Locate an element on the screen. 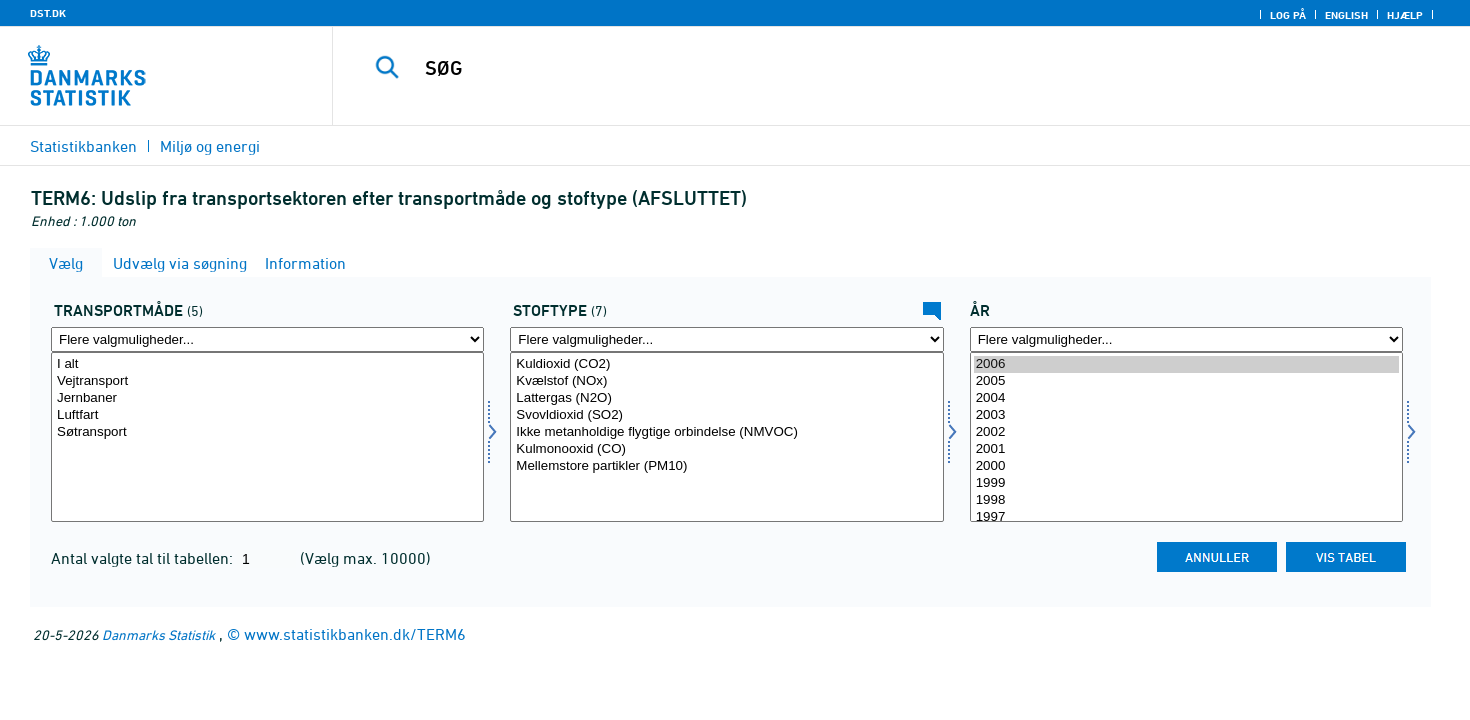  Danmarks Statistik is located at coordinates (158, 634).